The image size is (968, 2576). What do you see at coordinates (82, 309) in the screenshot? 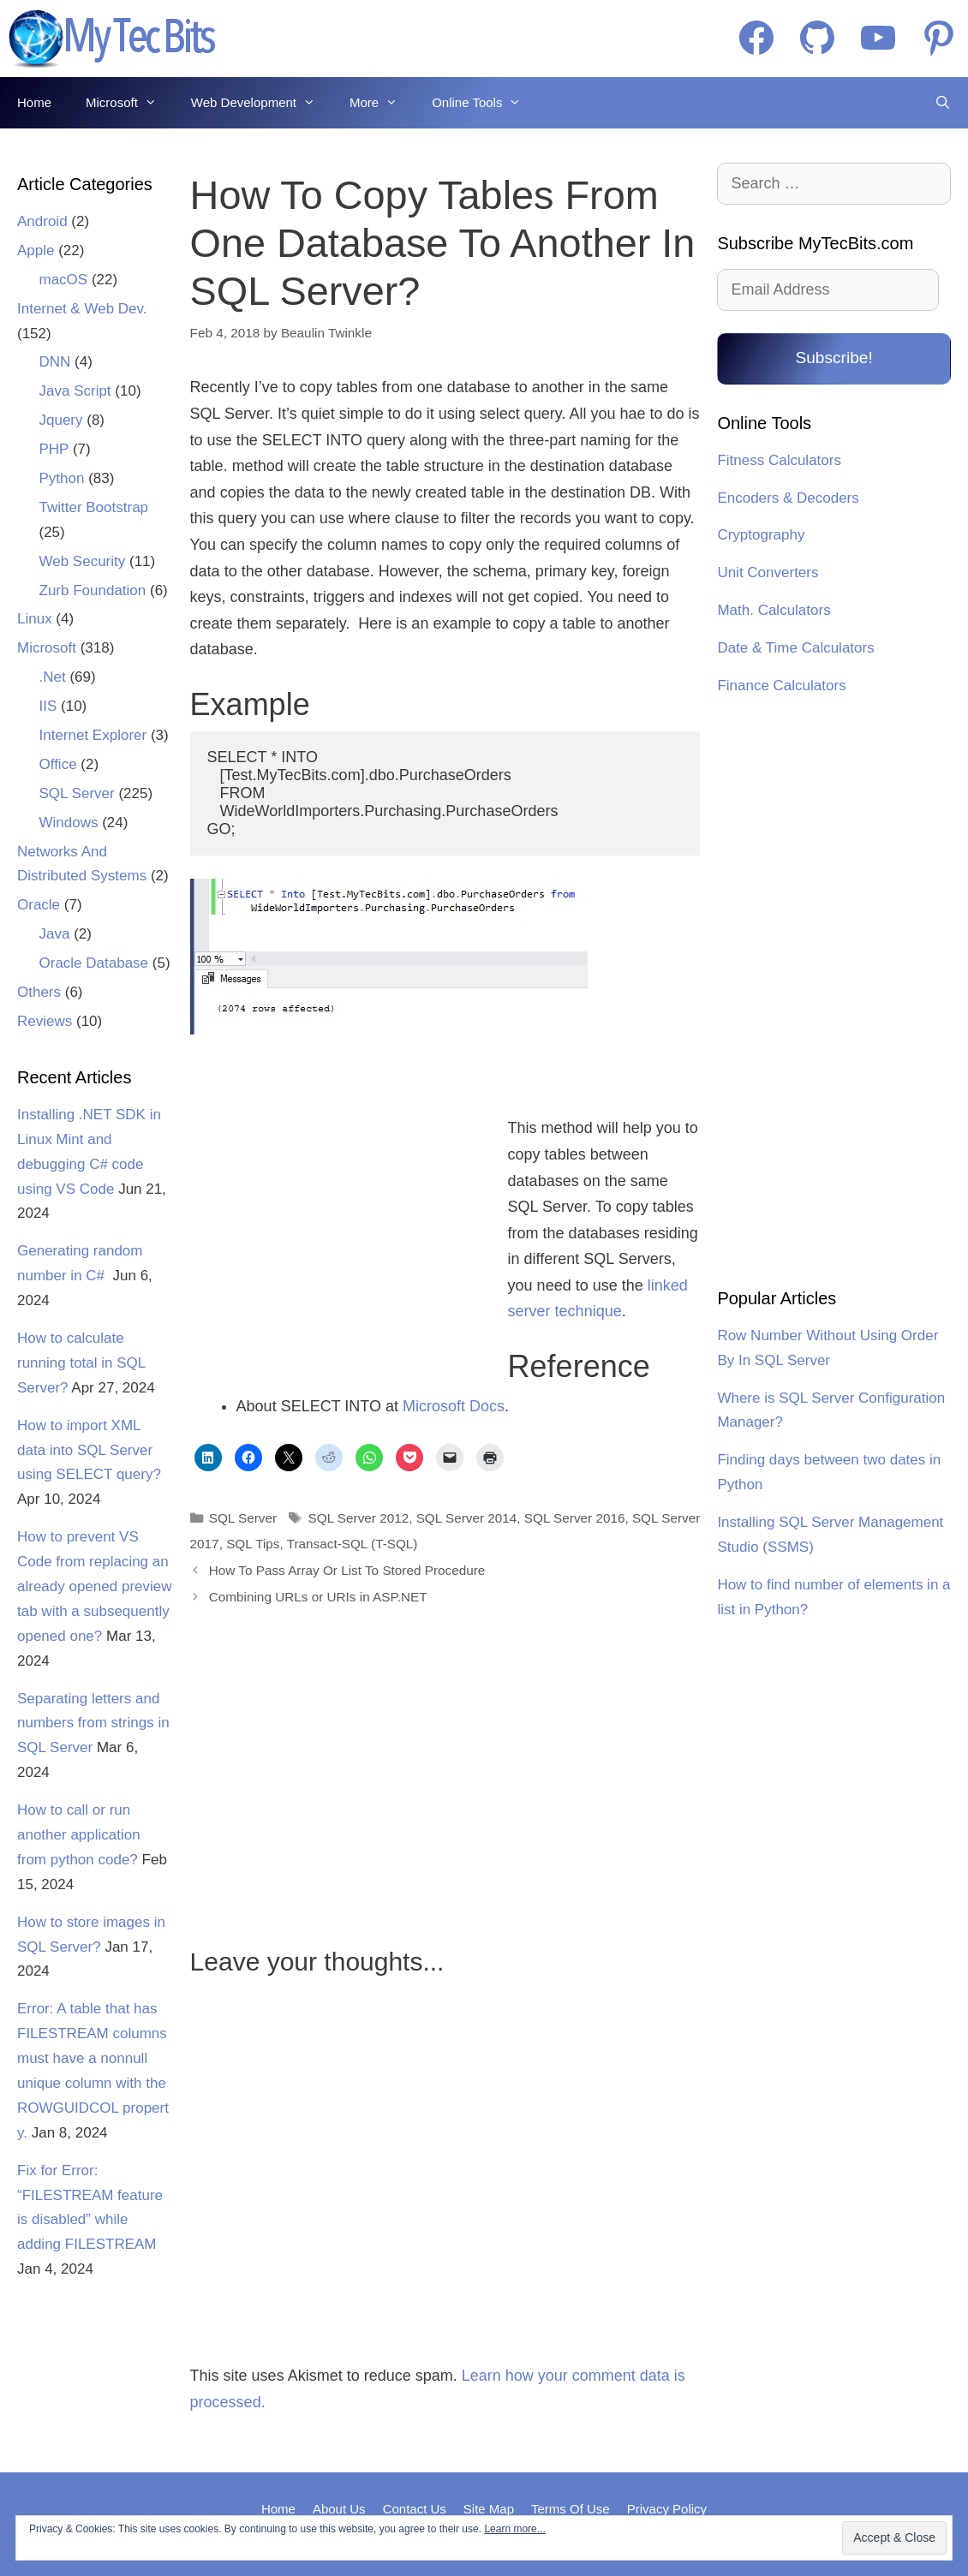
I see `Internet & Web Dev.` at bounding box center [82, 309].